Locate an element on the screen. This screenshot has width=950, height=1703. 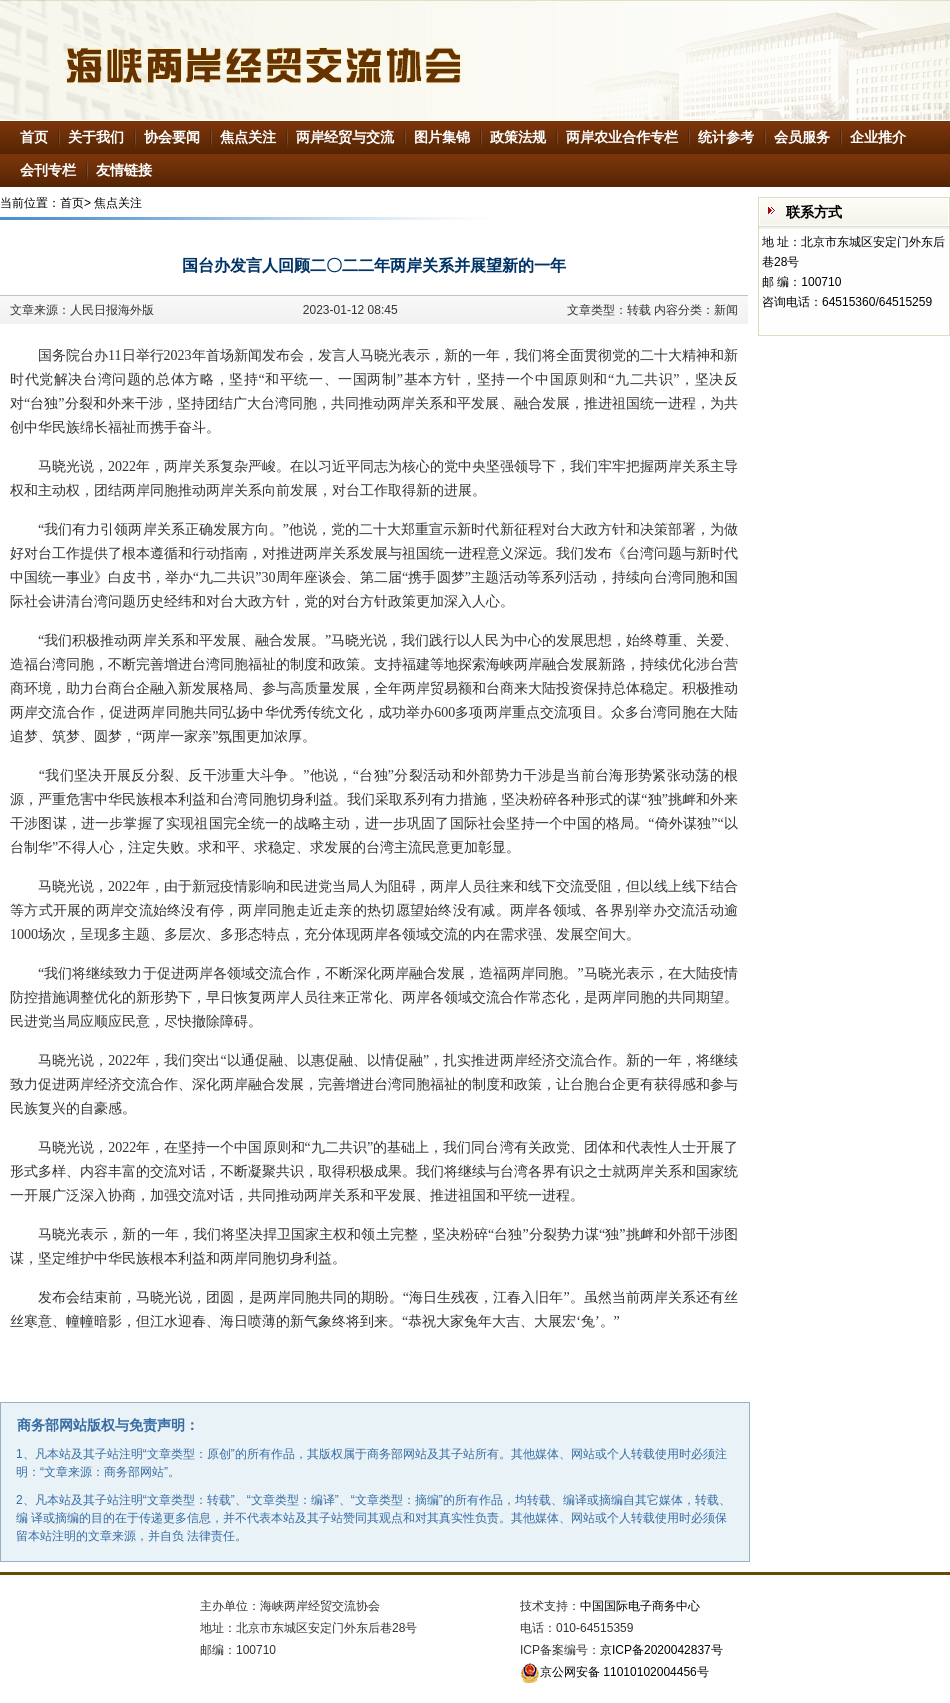
政策法规 is located at coordinates (518, 137).